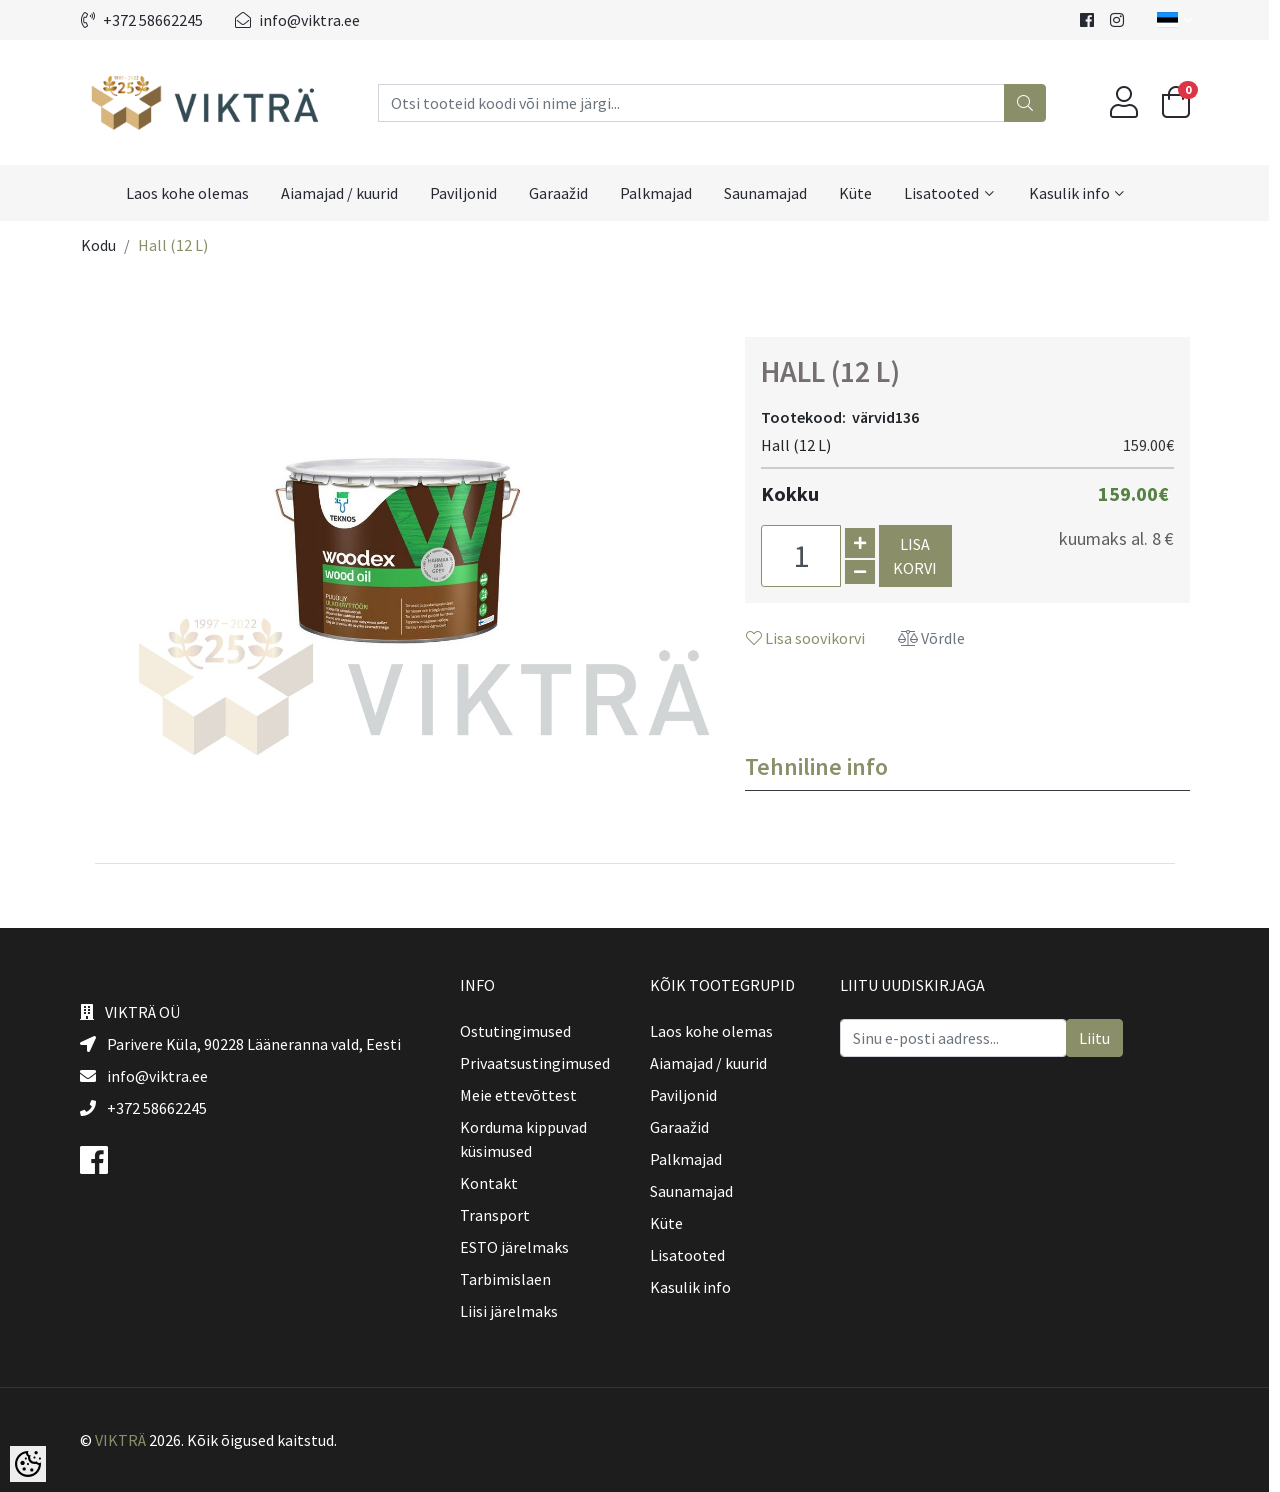 This screenshot has height=1492, width=1280. What do you see at coordinates (1074, 193) in the screenshot?
I see `Kasulik info` at bounding box center [1074, 193].